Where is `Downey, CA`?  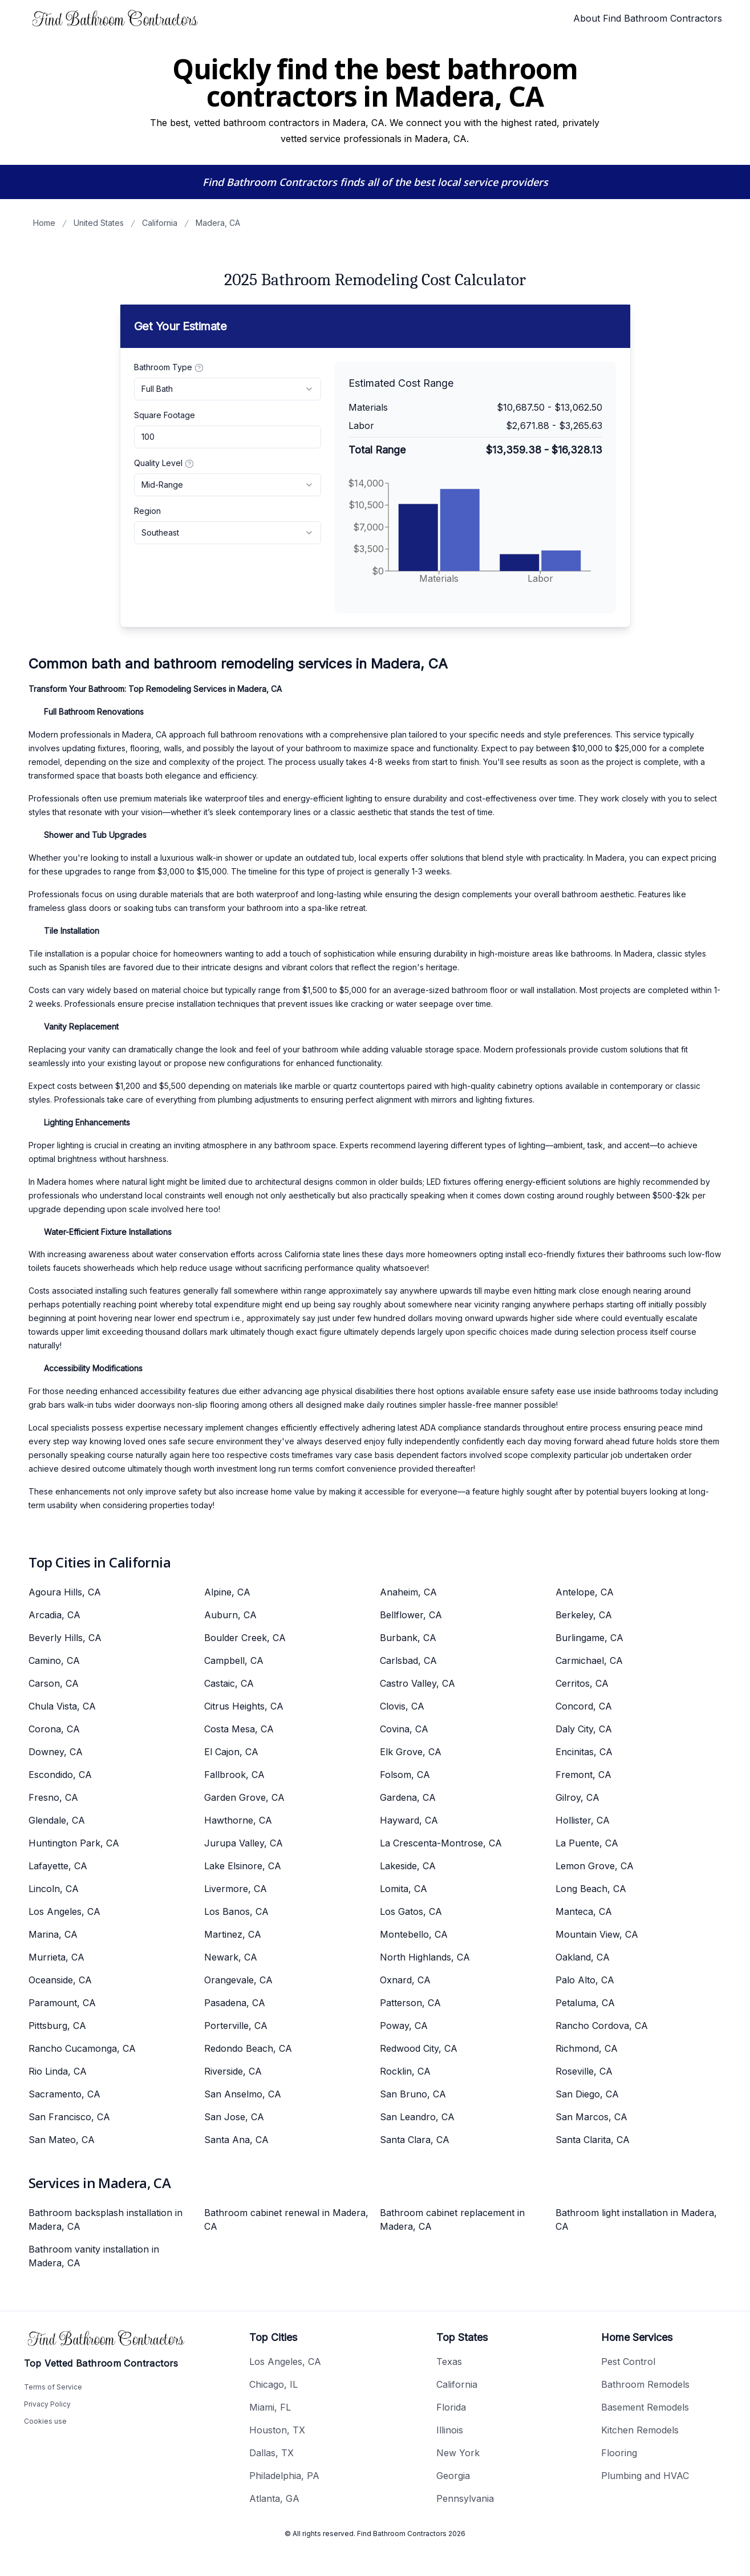 Downey, CA is located at coordinates (56, 1751).